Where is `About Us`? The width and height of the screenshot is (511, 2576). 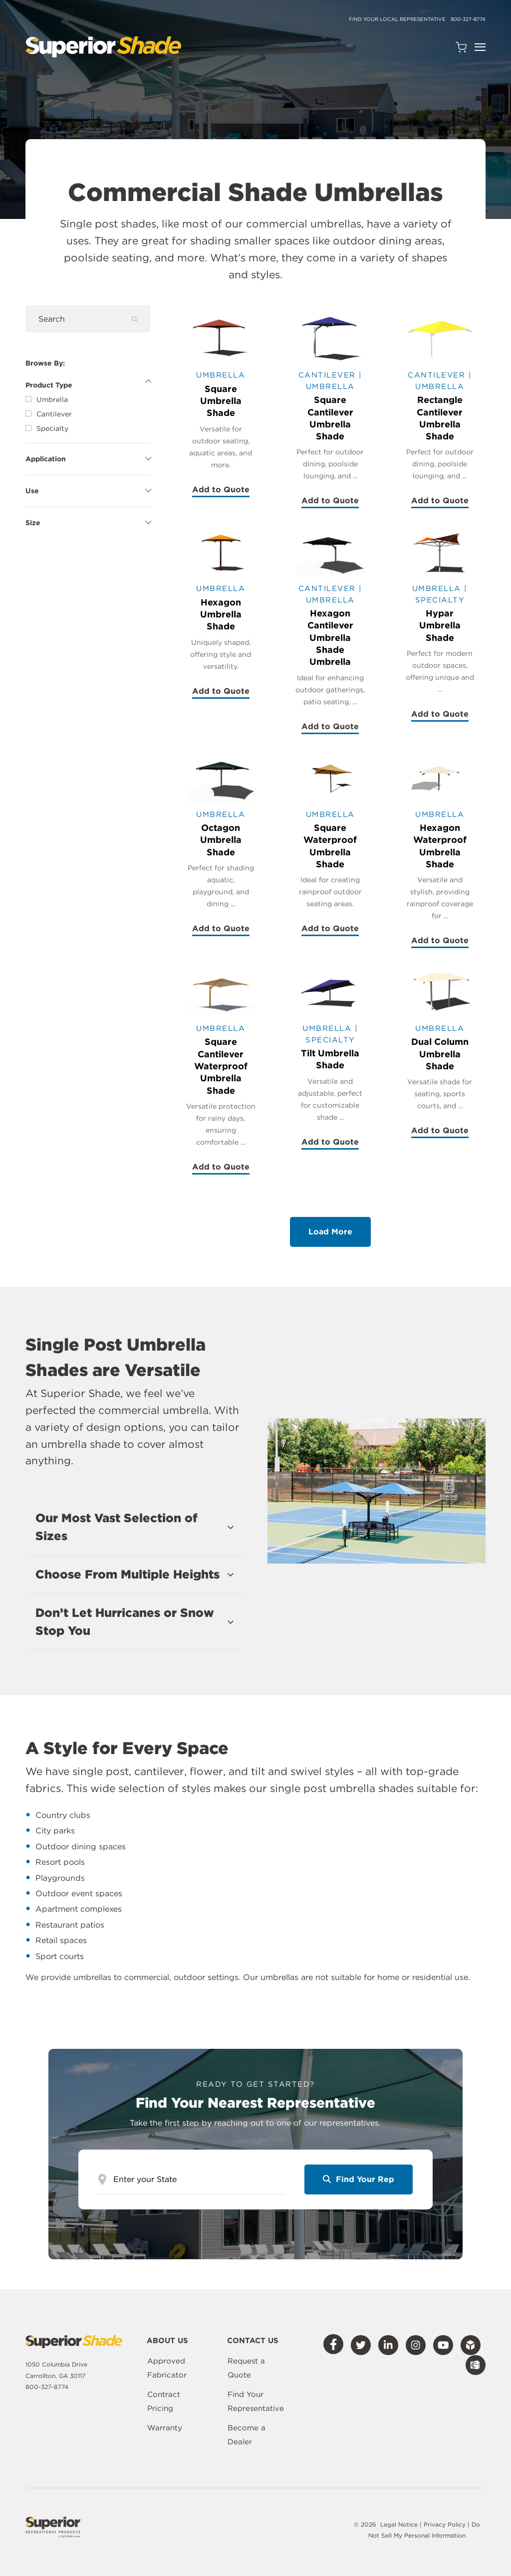
About Us is located at coordinates (167, 2341).